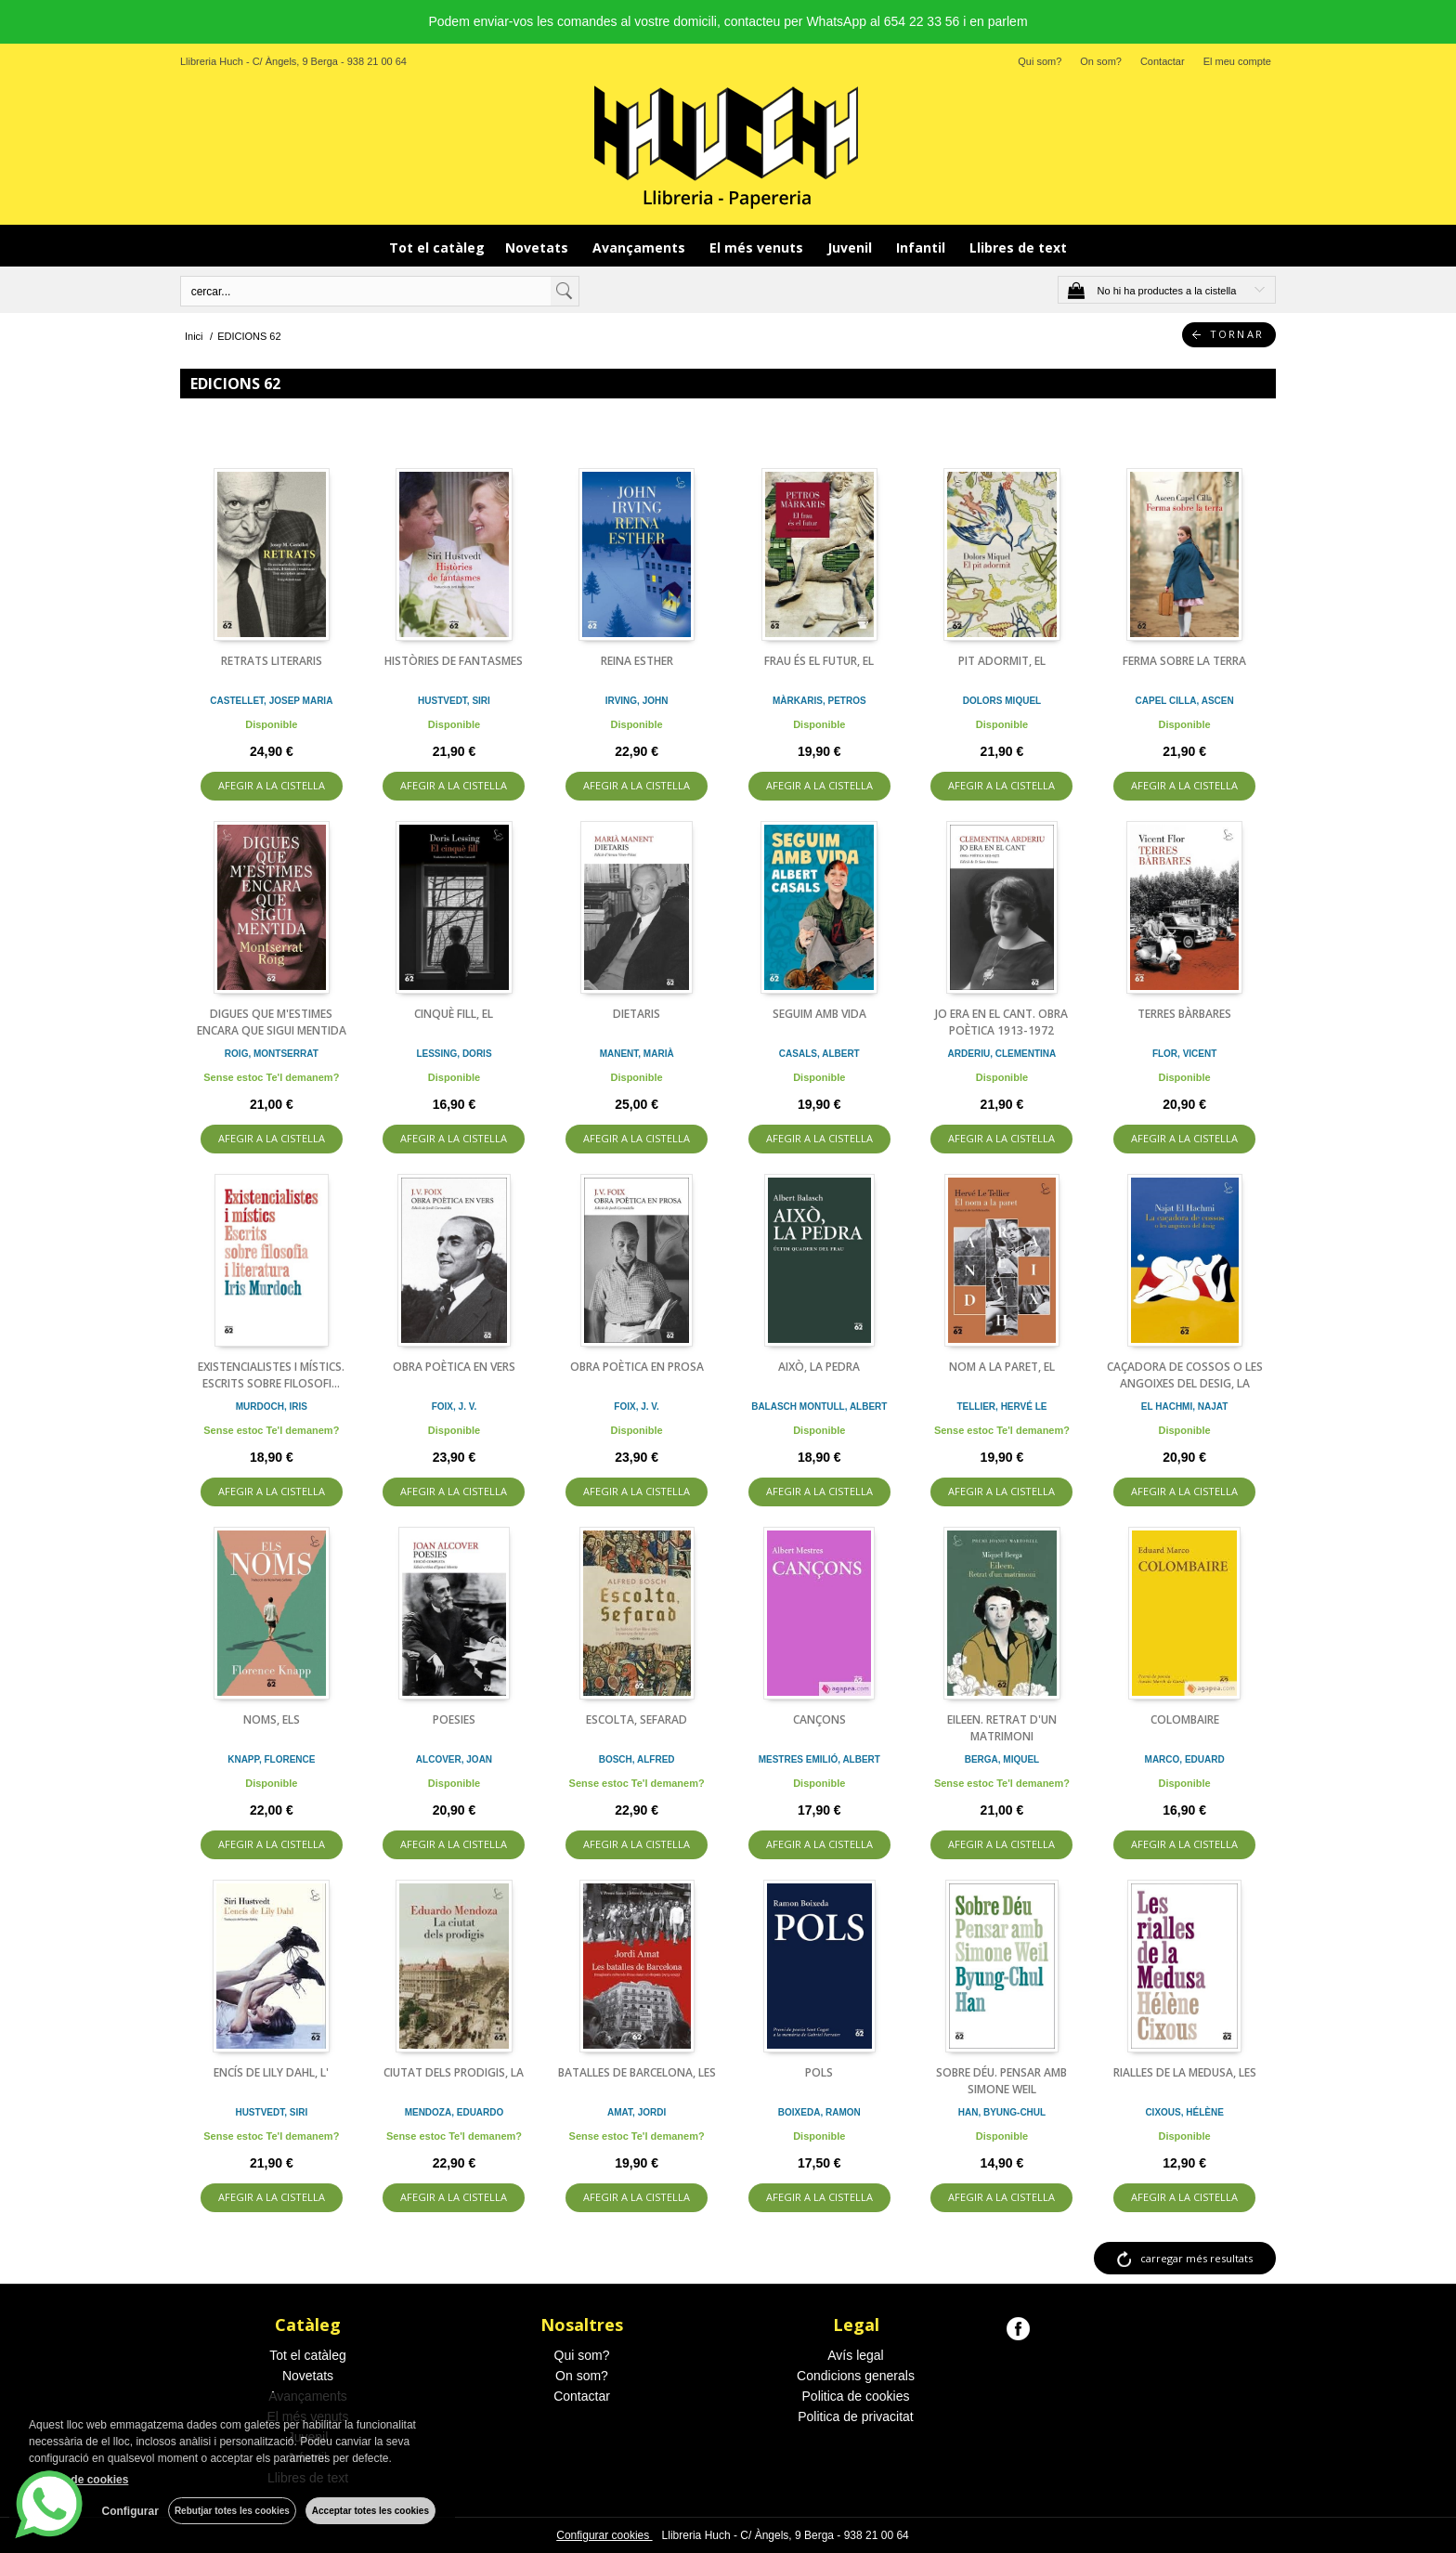  I want to click on Qui som?, so click(1039, 61).